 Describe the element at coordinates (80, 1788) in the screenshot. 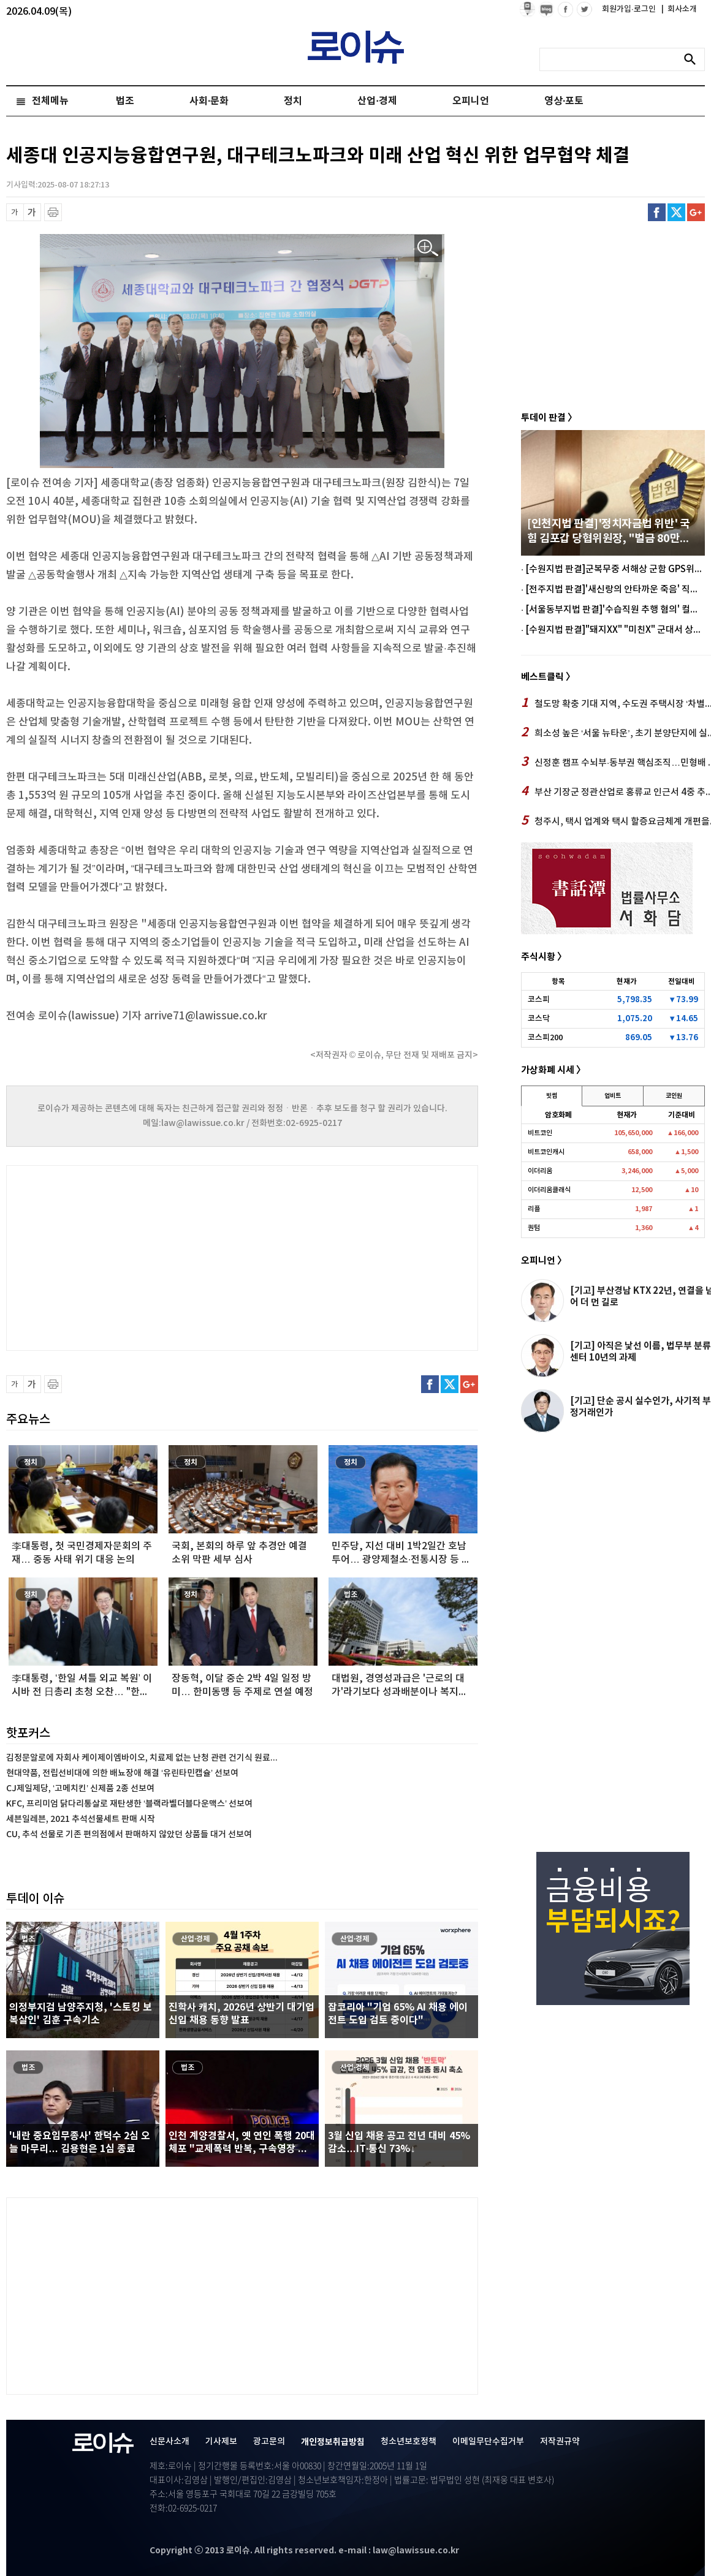

I see `CJ제일제당, ‘고메치킨’ 신제품 2종 선보여` at that location.